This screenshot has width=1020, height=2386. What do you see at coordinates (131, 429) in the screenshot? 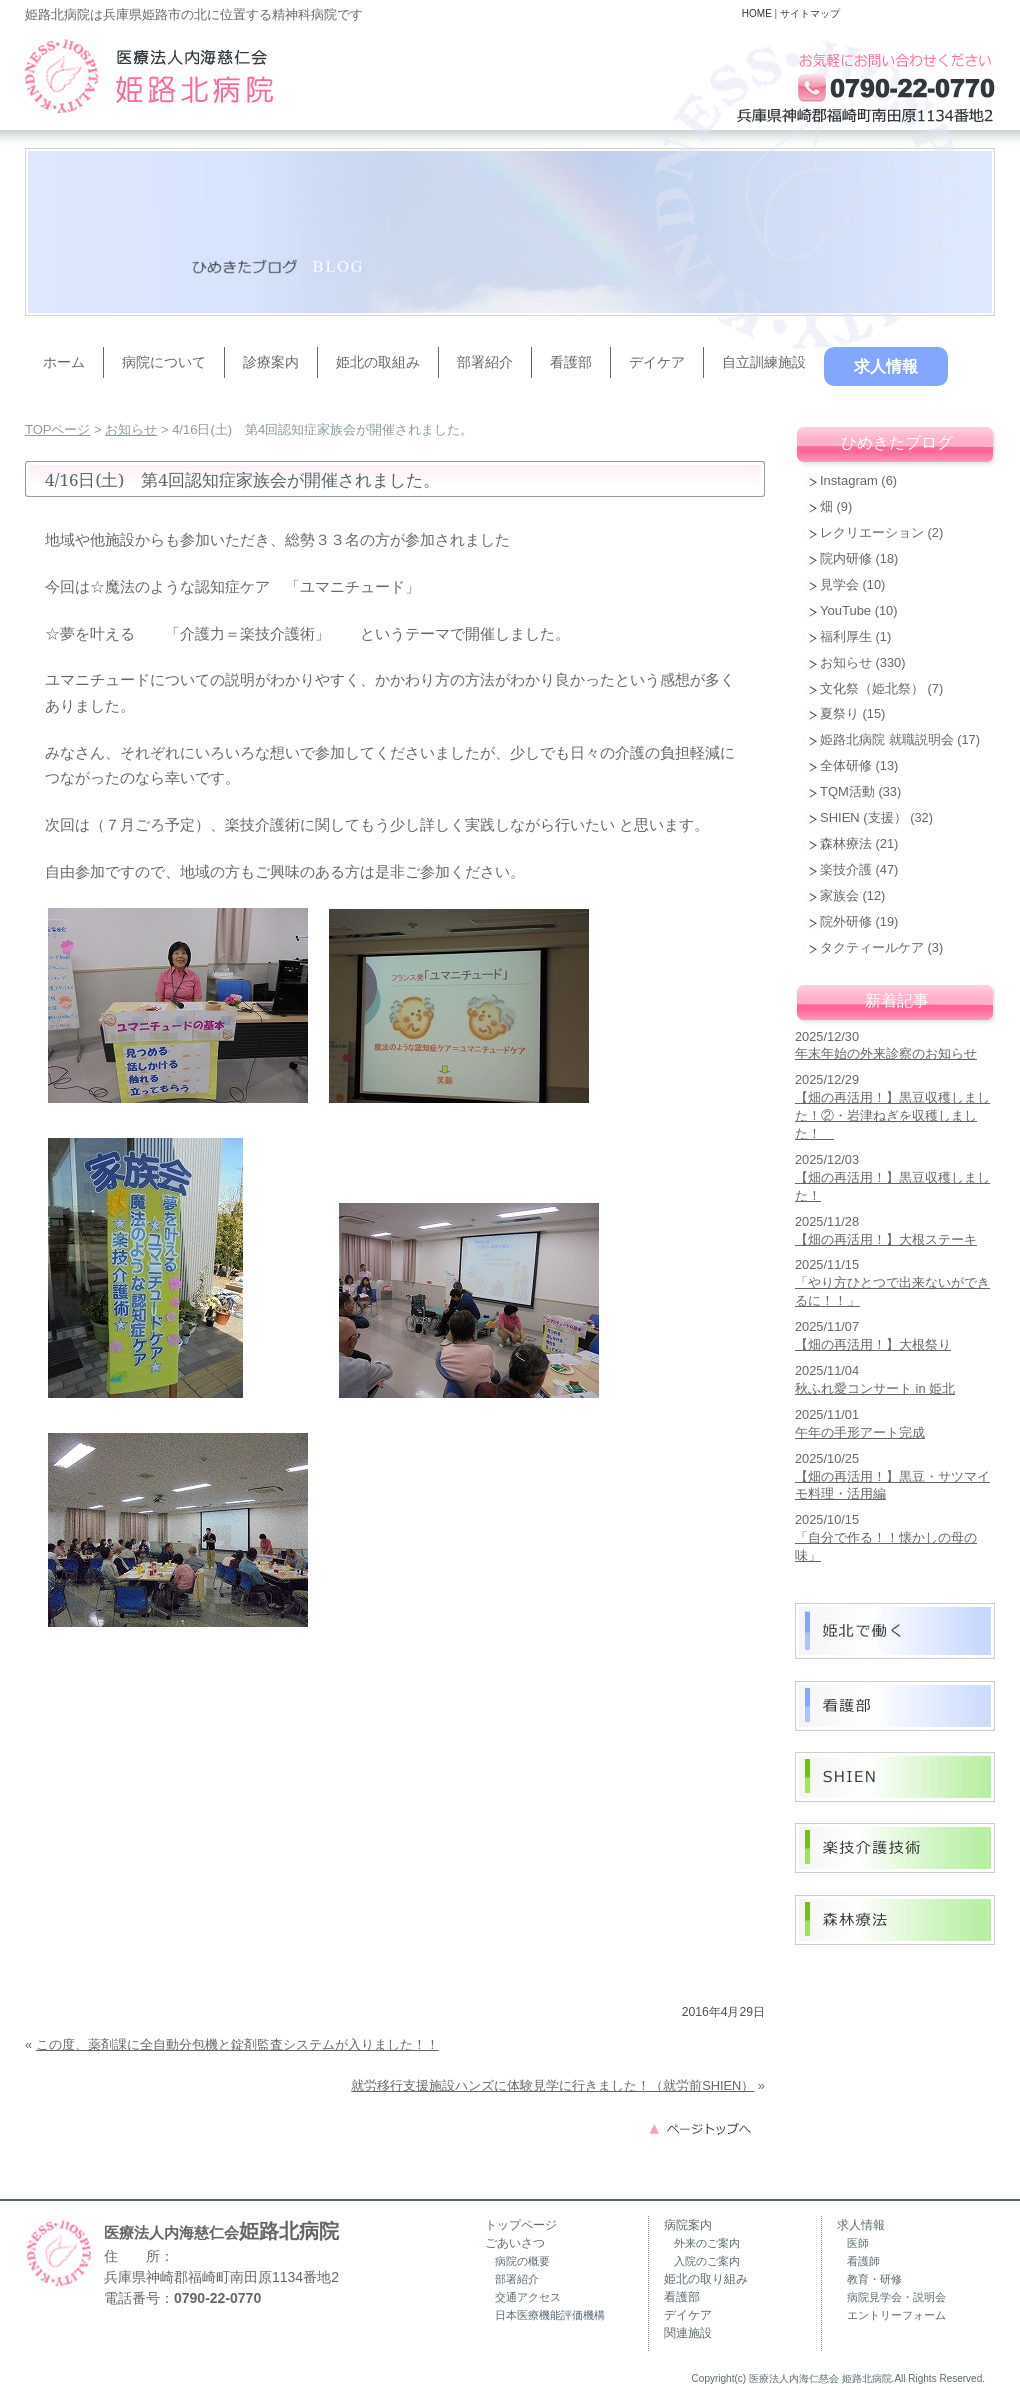
I see `お知らせ` at bounding box center [131, 429].